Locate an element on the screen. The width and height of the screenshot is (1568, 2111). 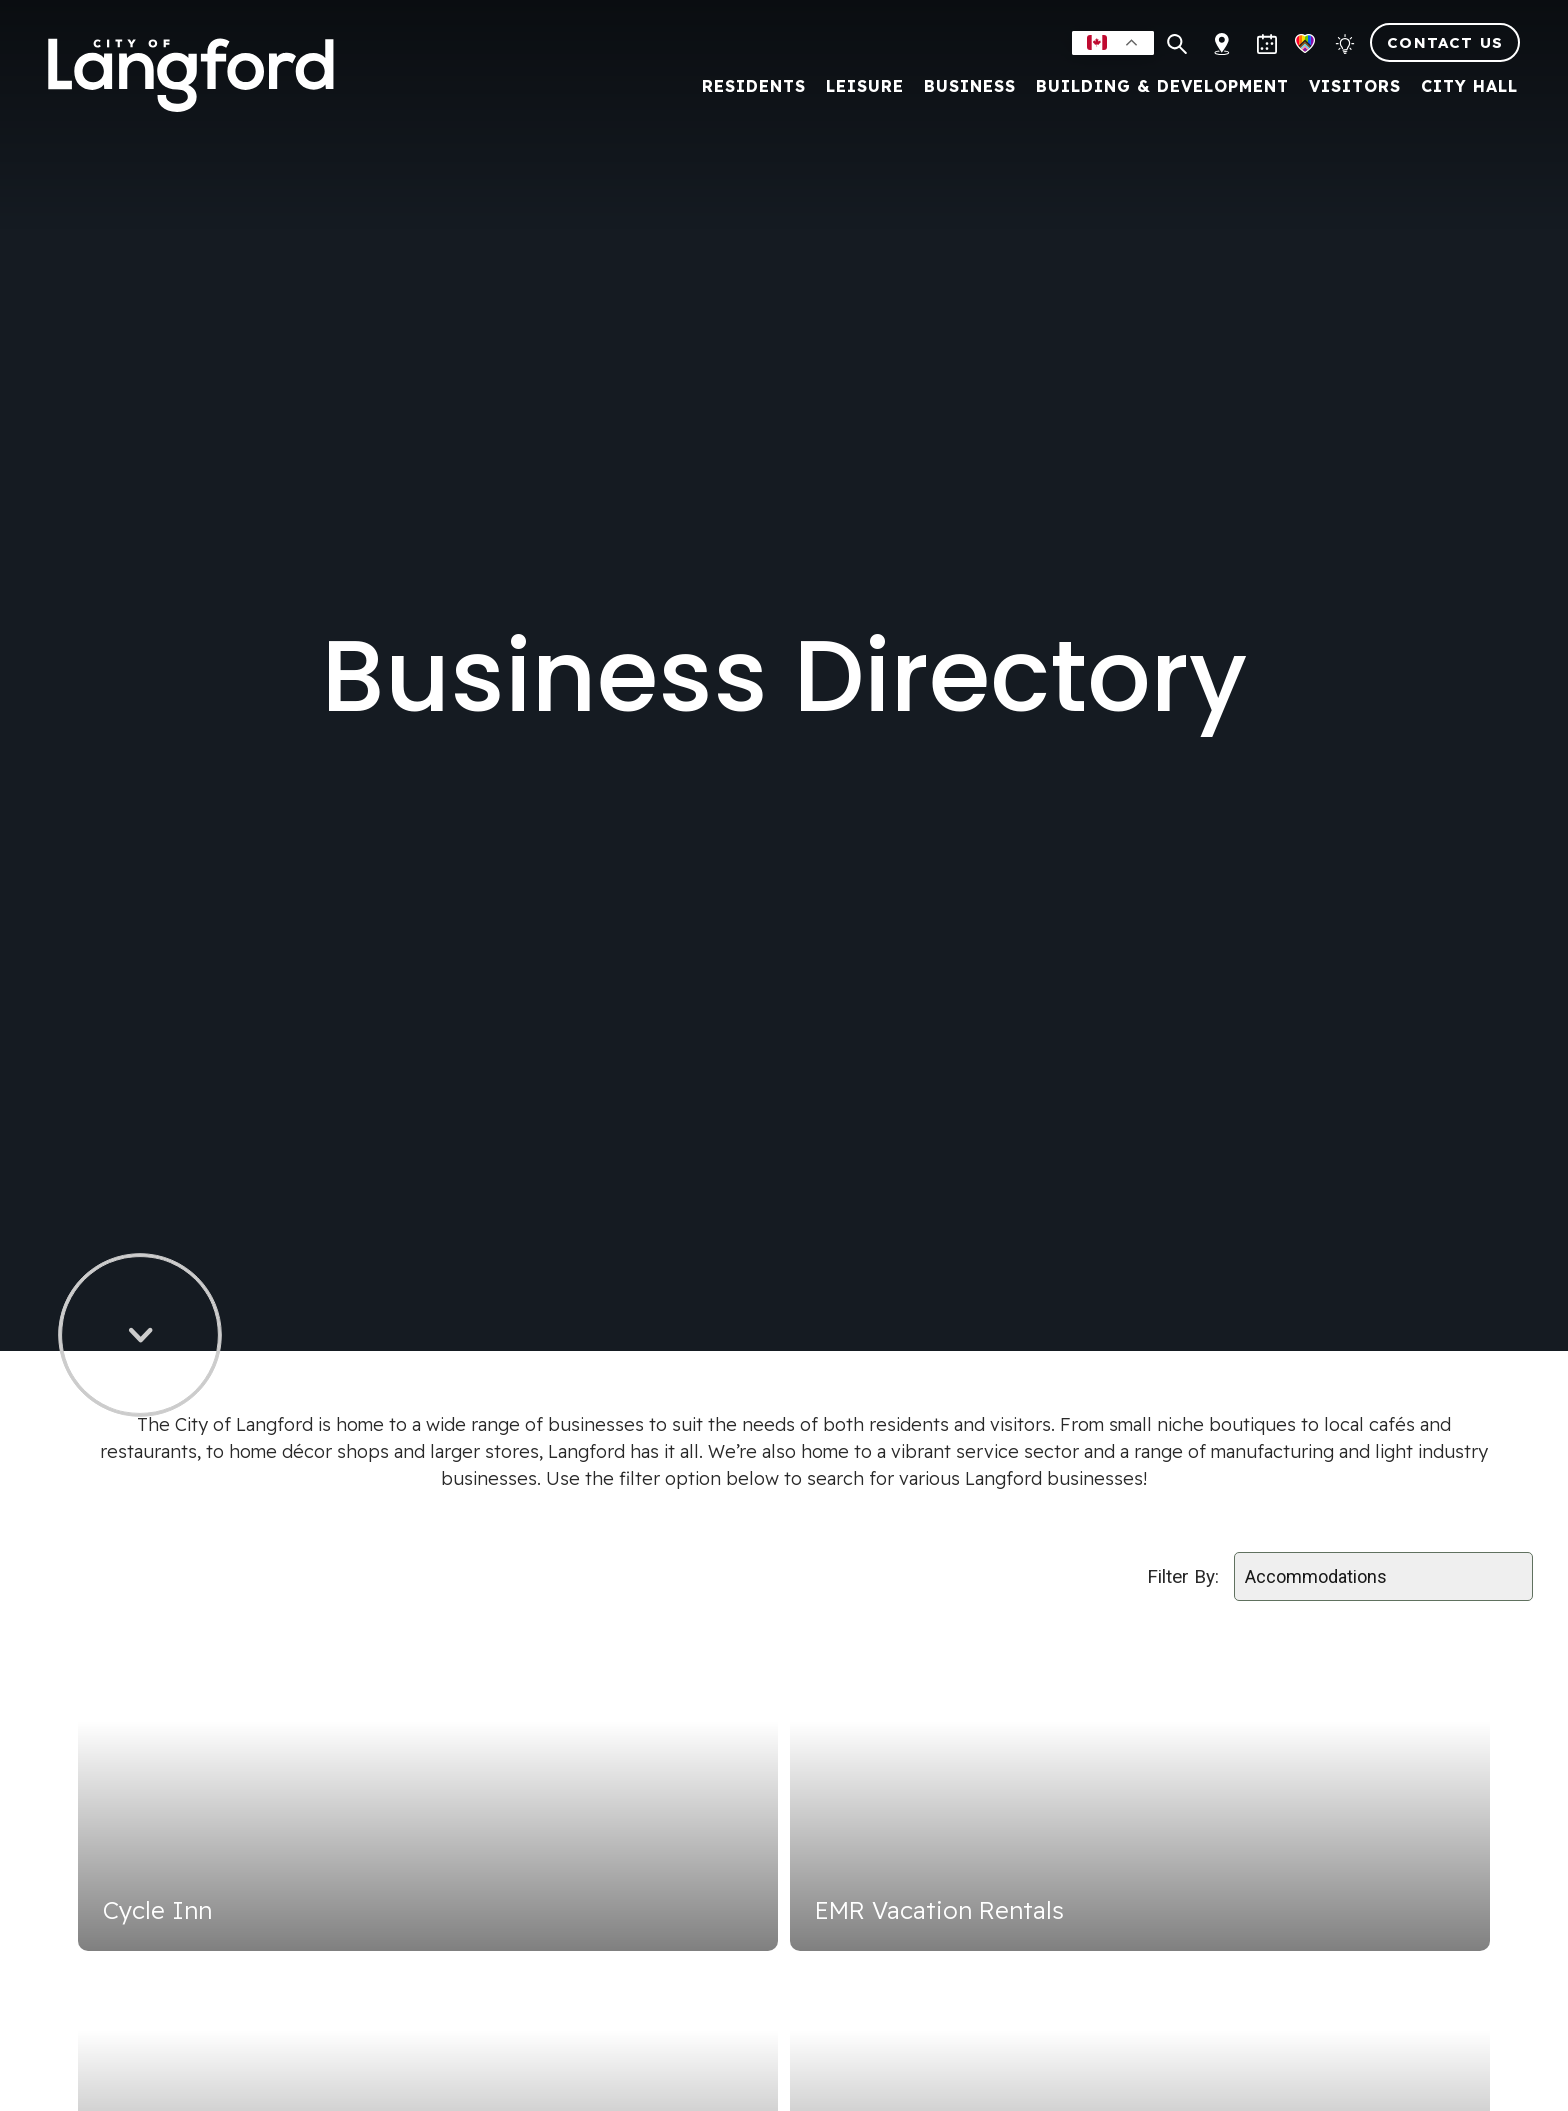
Leisure is located at coordinates (857, 85).